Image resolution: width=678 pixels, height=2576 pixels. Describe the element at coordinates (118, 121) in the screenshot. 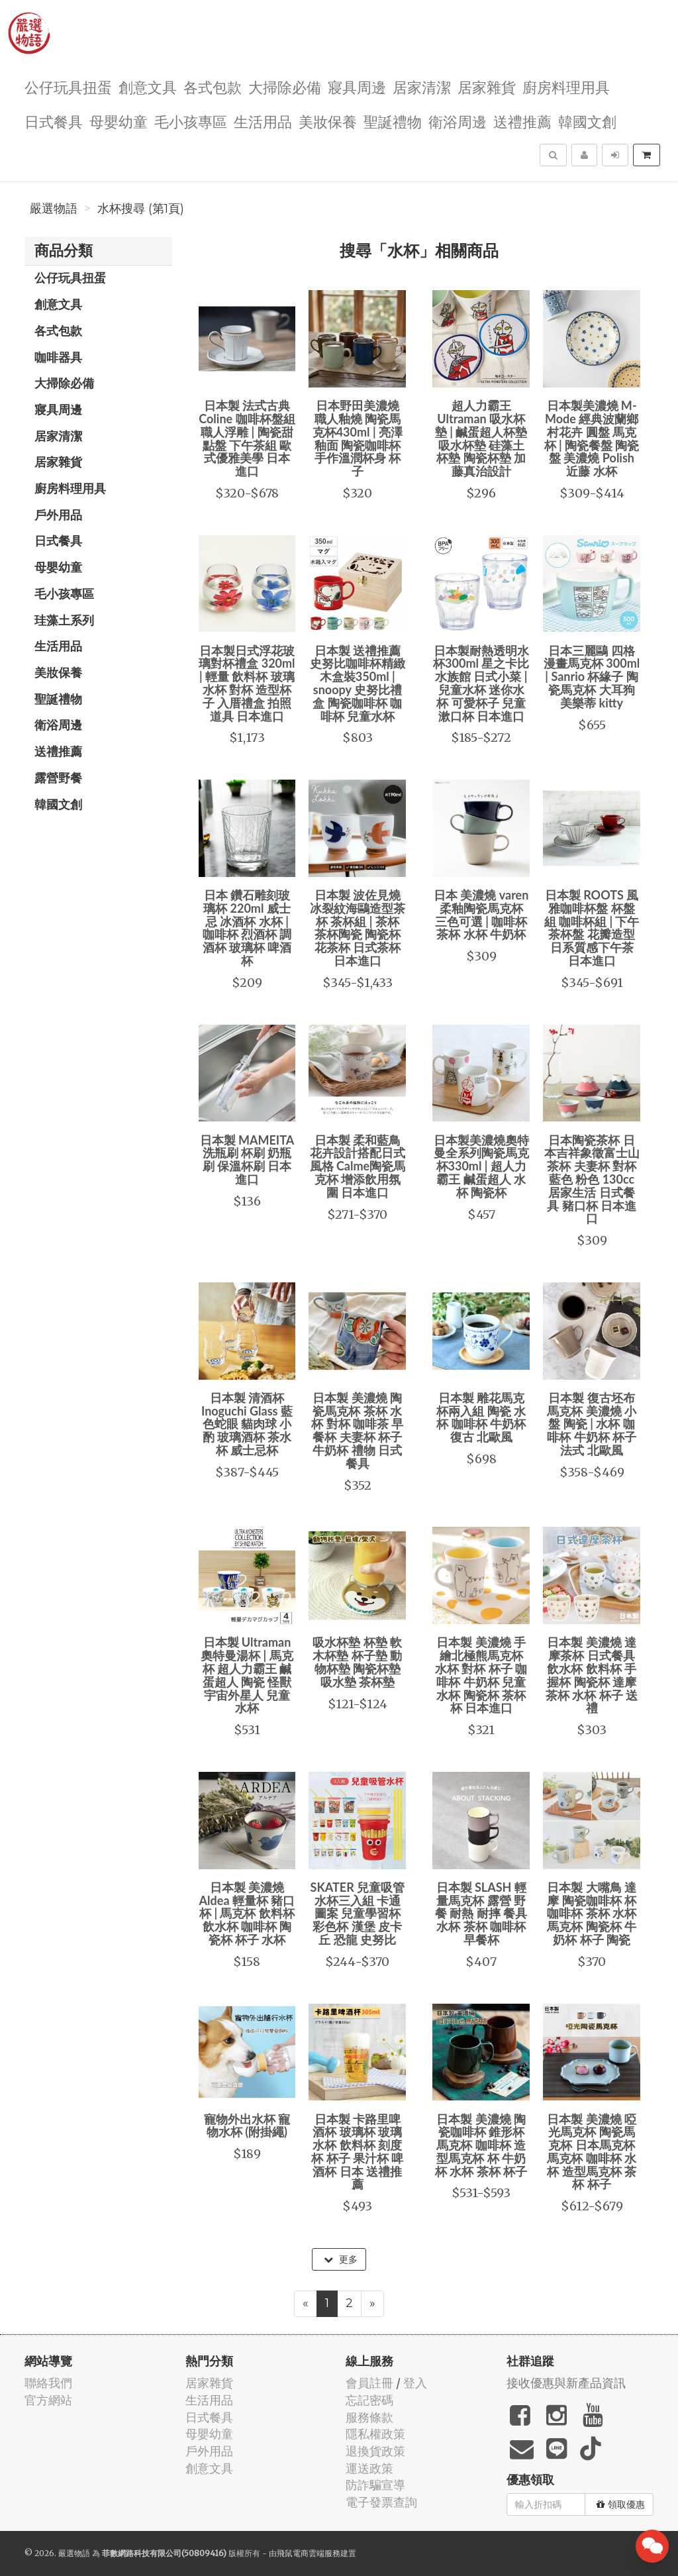

I see `母嬰幼童` at that location.